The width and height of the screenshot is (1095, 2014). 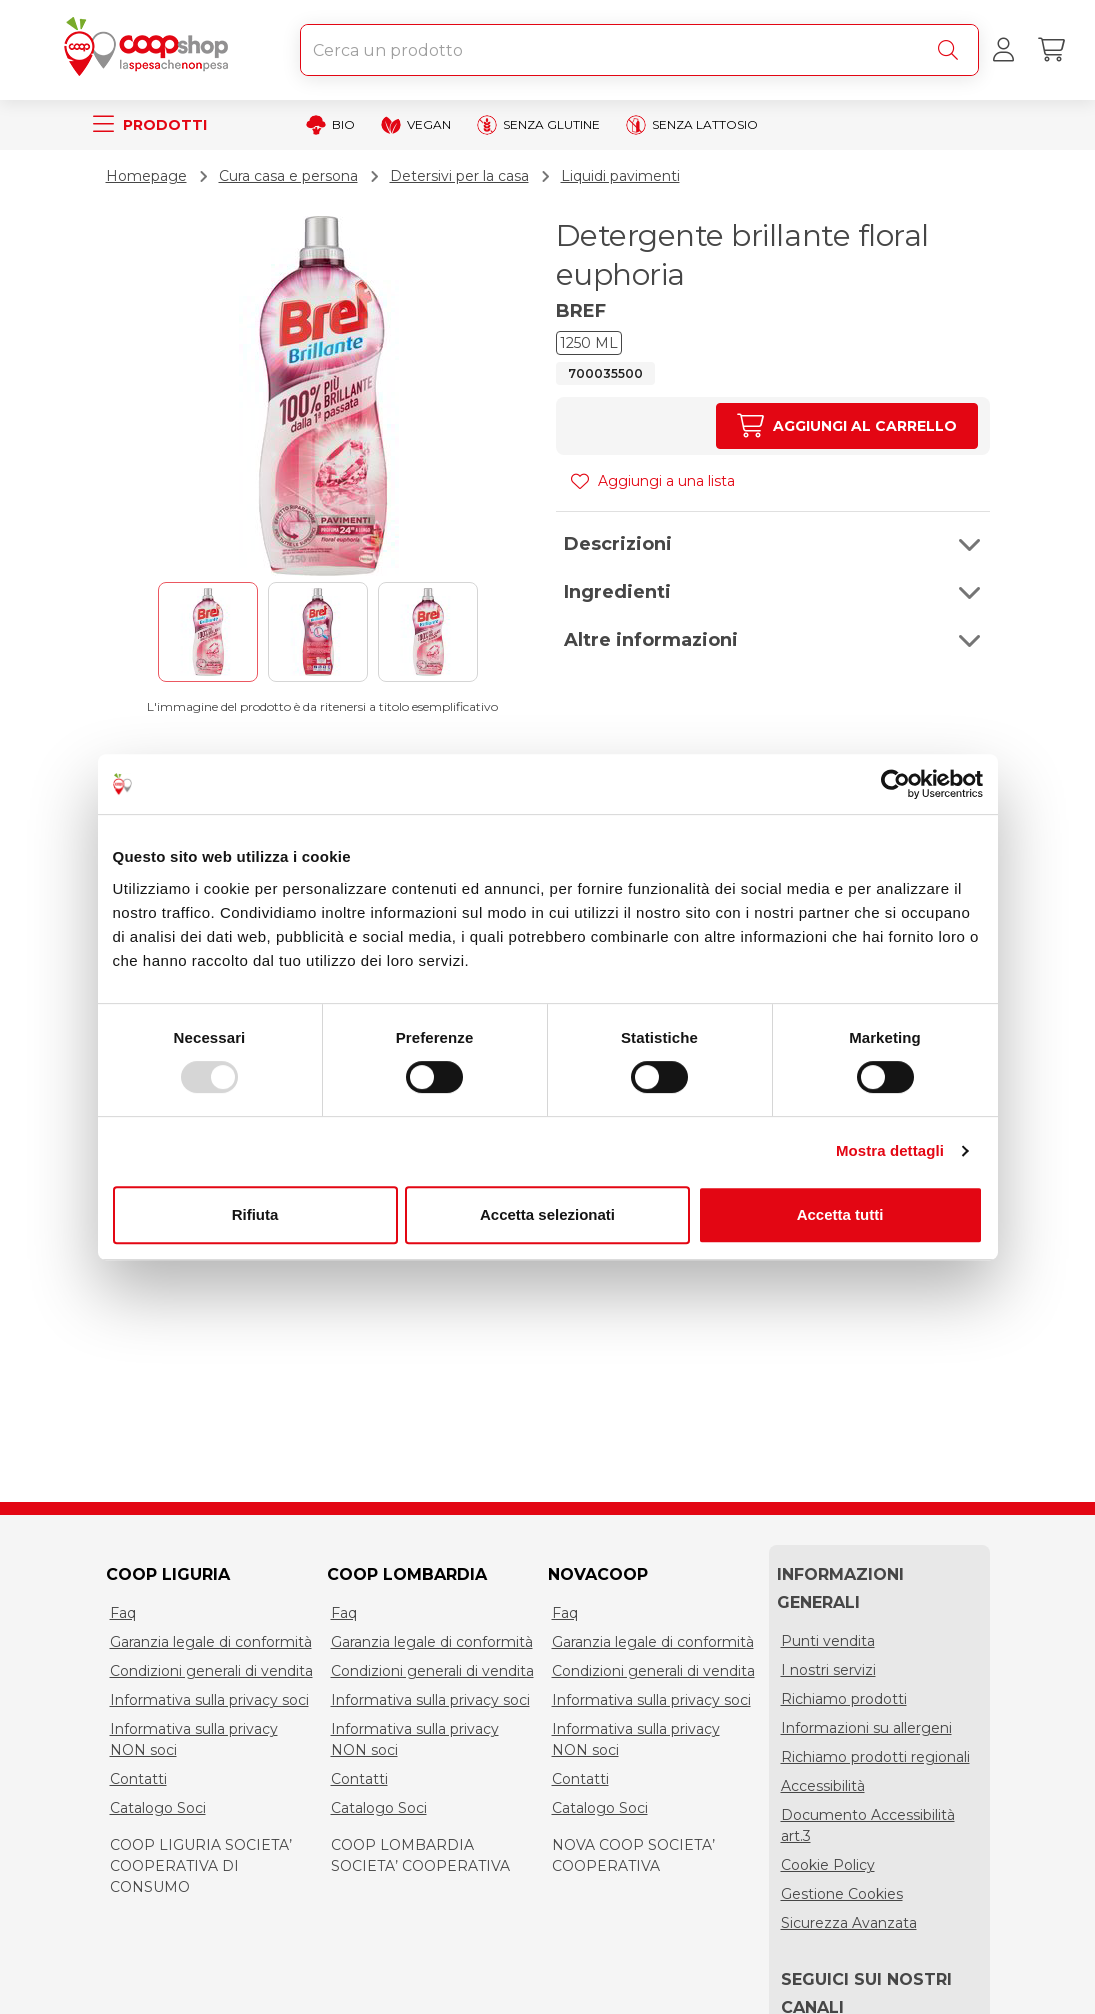 I want to click on Informativa sulla privacy soci, so click(x=209, y=1700).